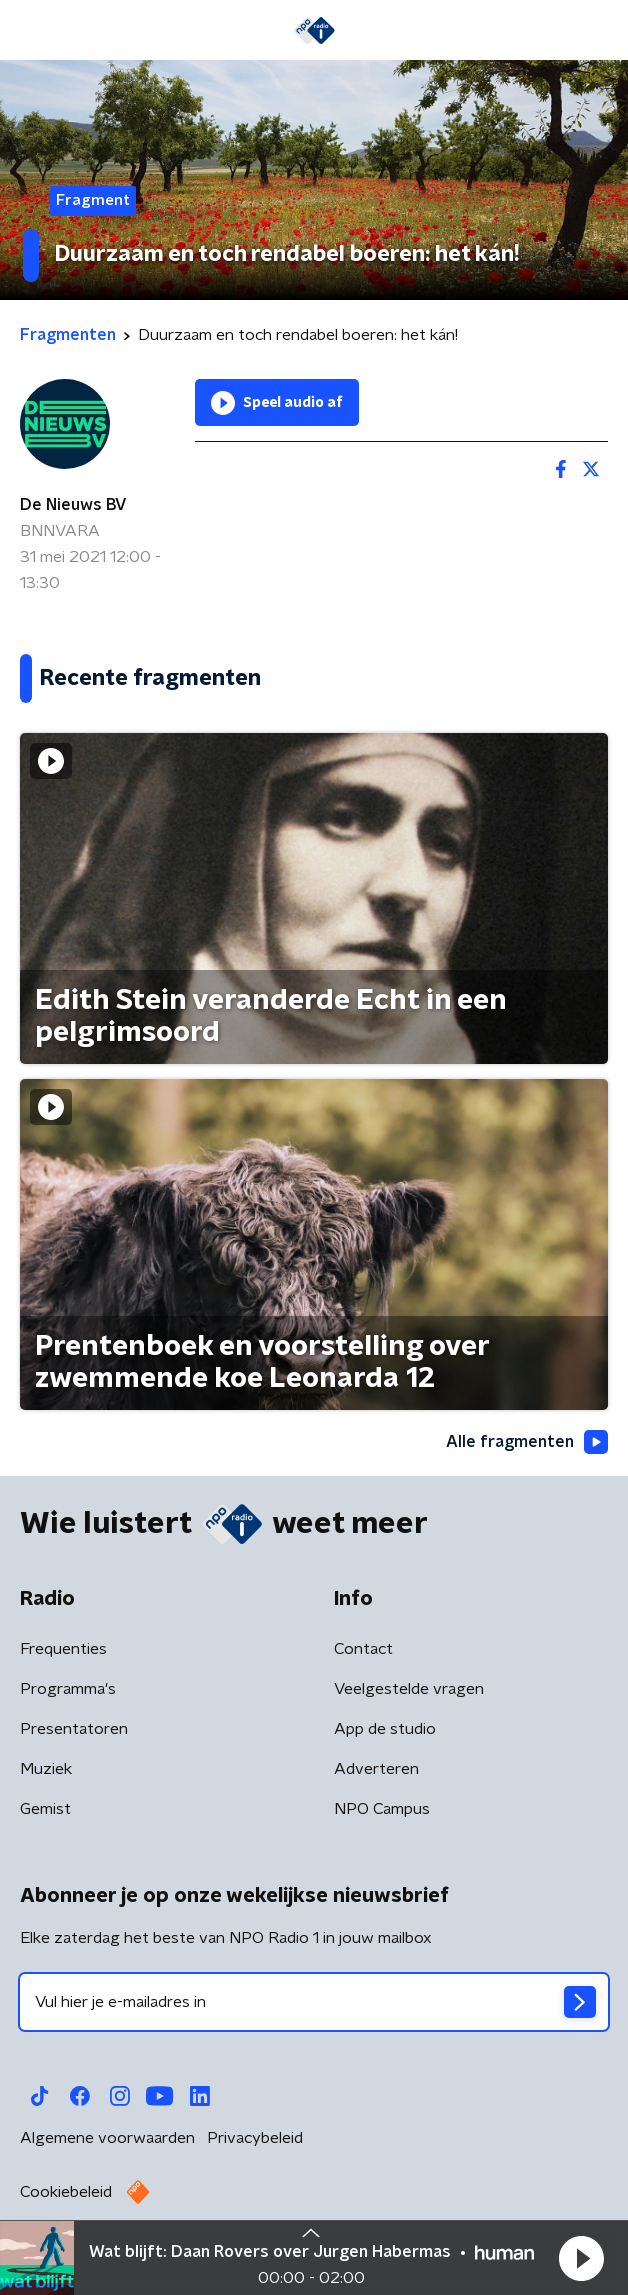  What do you see at coordinates (45, 1809) in the screenshot?
I see `Gemist` at bounding box center [45, 1809].